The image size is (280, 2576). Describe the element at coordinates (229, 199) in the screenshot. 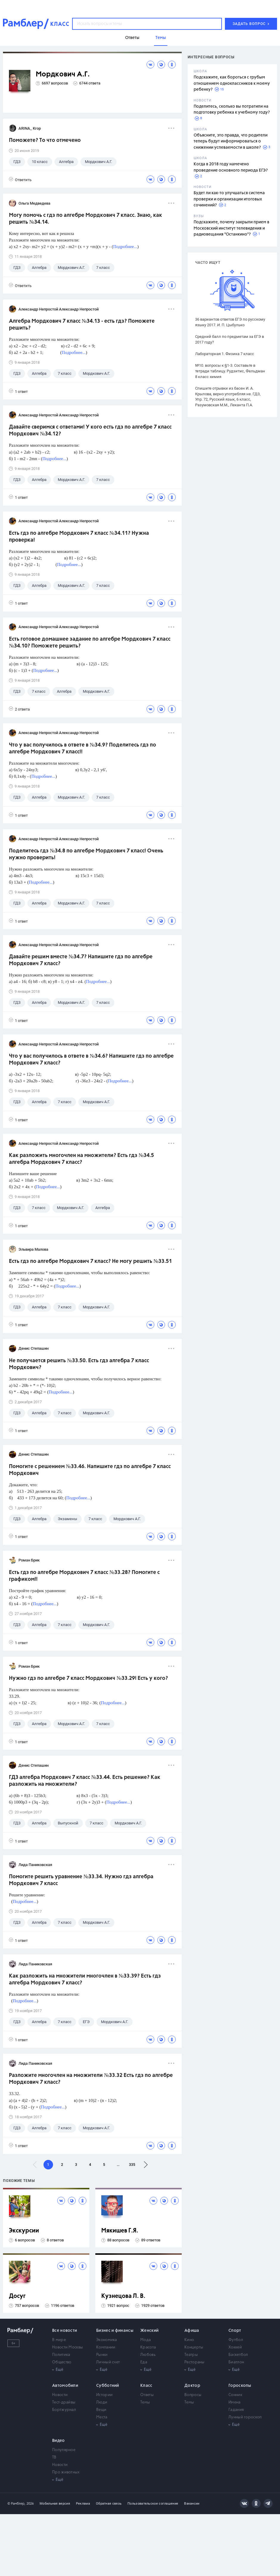

I see `Будет ли как-то улучшаться система проверки и организации итоговых сочинений?` at that location.